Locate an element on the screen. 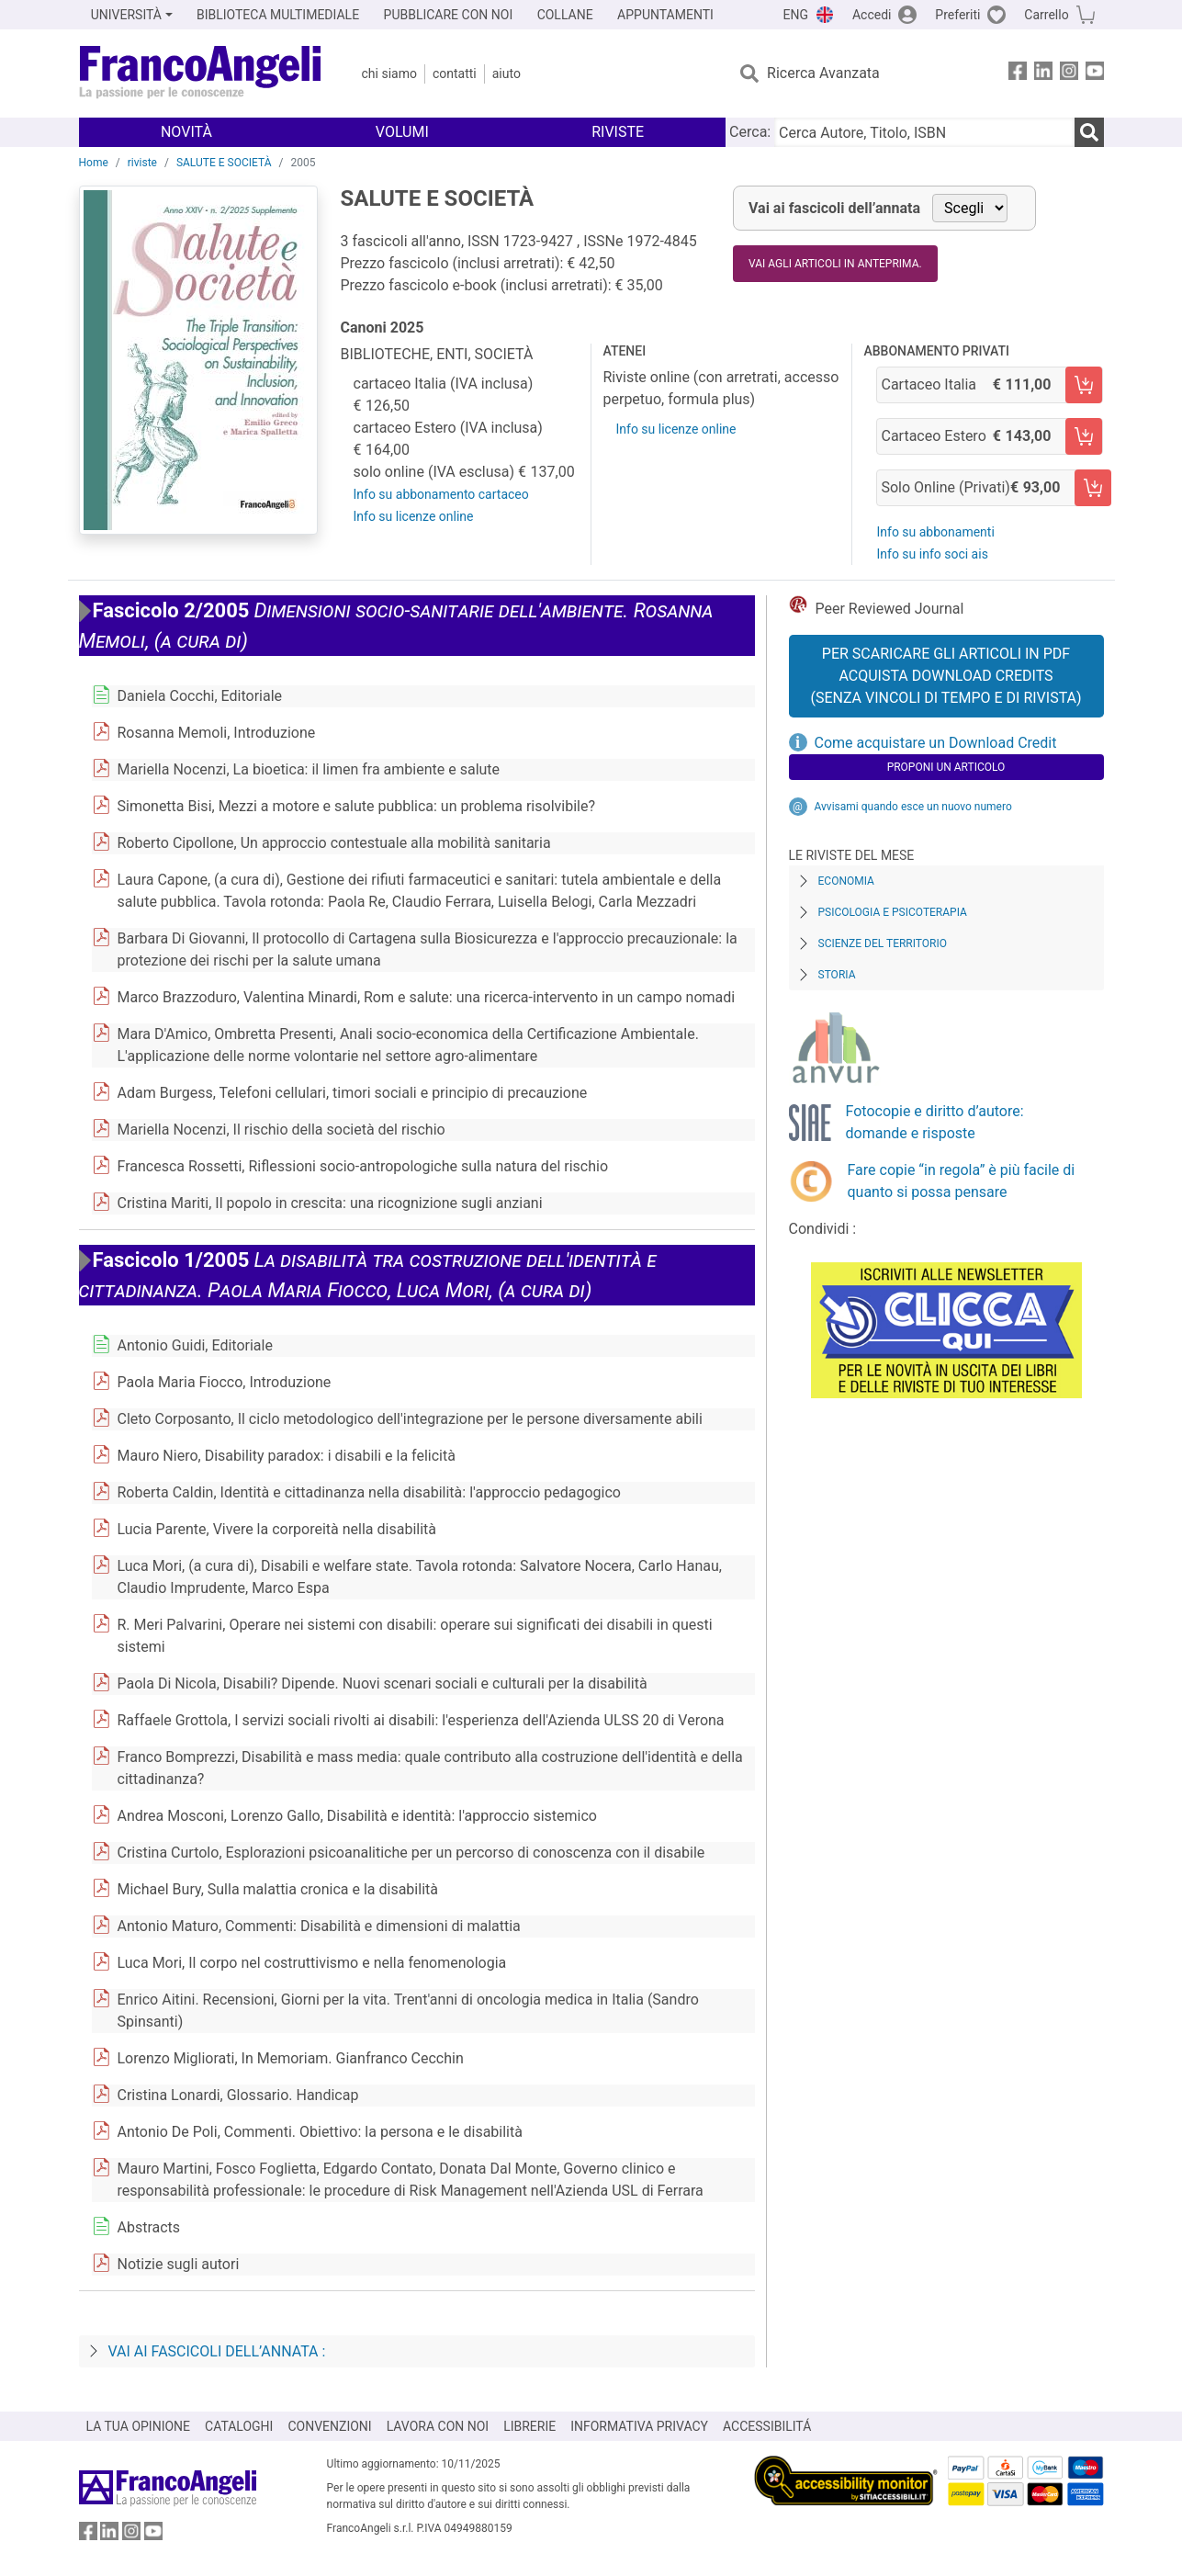  LIBRERIE is located at coordinates (529, 2426).